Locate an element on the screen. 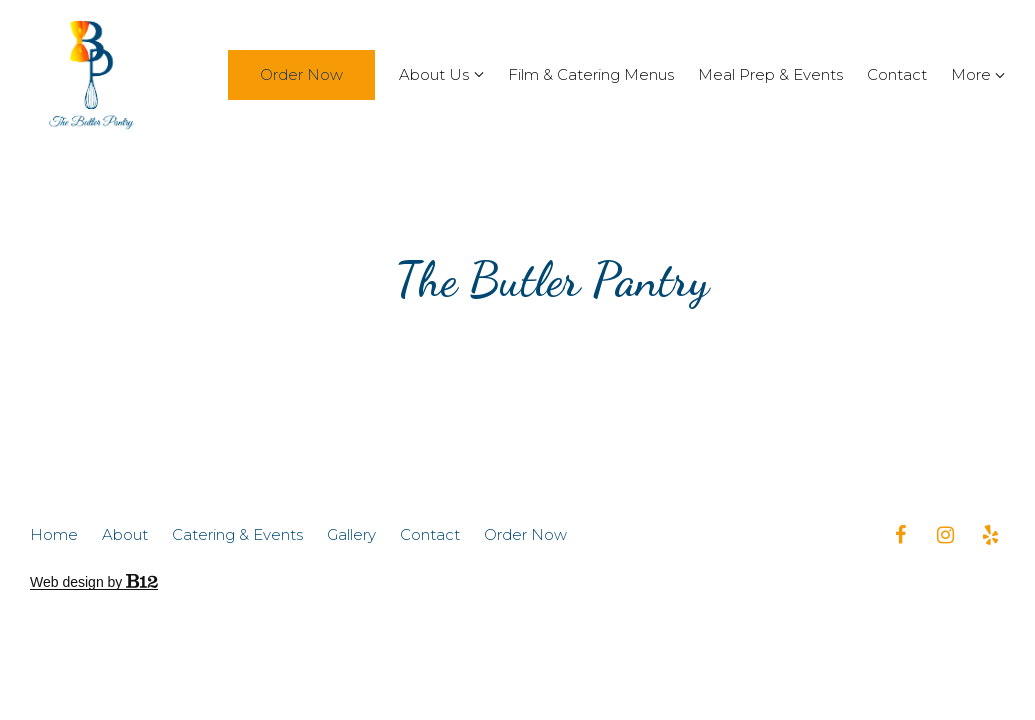  Contact is located at coordinates (897, 74).